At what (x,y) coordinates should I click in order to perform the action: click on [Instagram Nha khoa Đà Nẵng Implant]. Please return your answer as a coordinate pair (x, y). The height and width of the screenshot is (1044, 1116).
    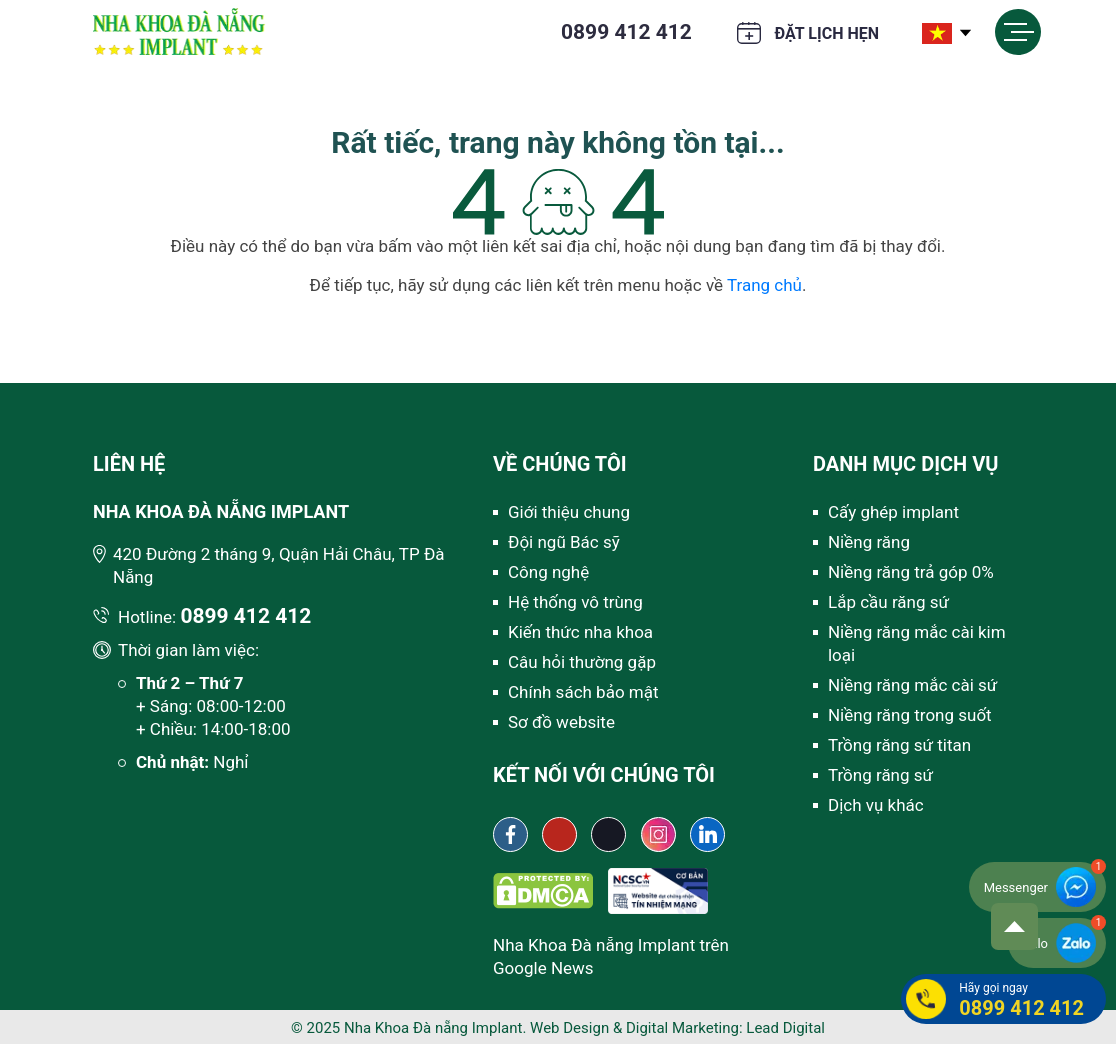
    Looking at the image, I should click on (658, 834).